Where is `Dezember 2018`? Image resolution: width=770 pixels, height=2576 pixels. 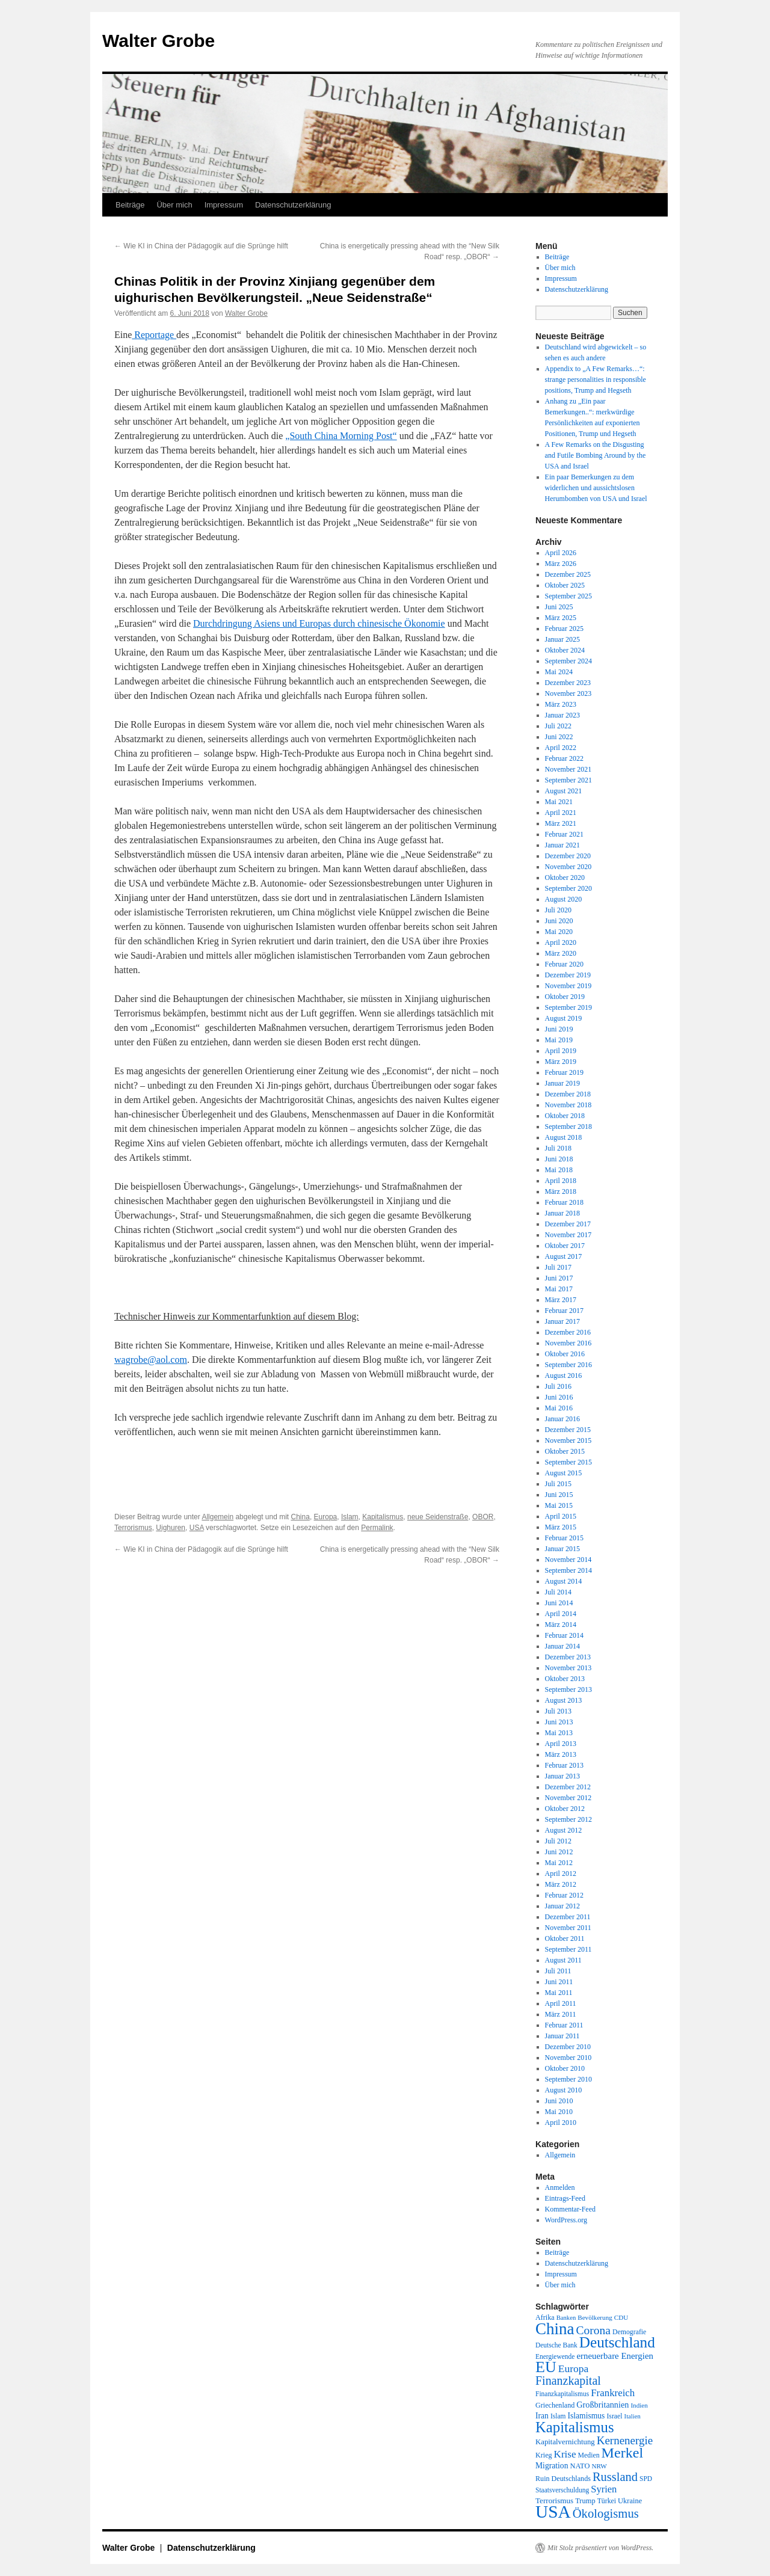
Dezember 2018 is located at coordinates (568, 1094).